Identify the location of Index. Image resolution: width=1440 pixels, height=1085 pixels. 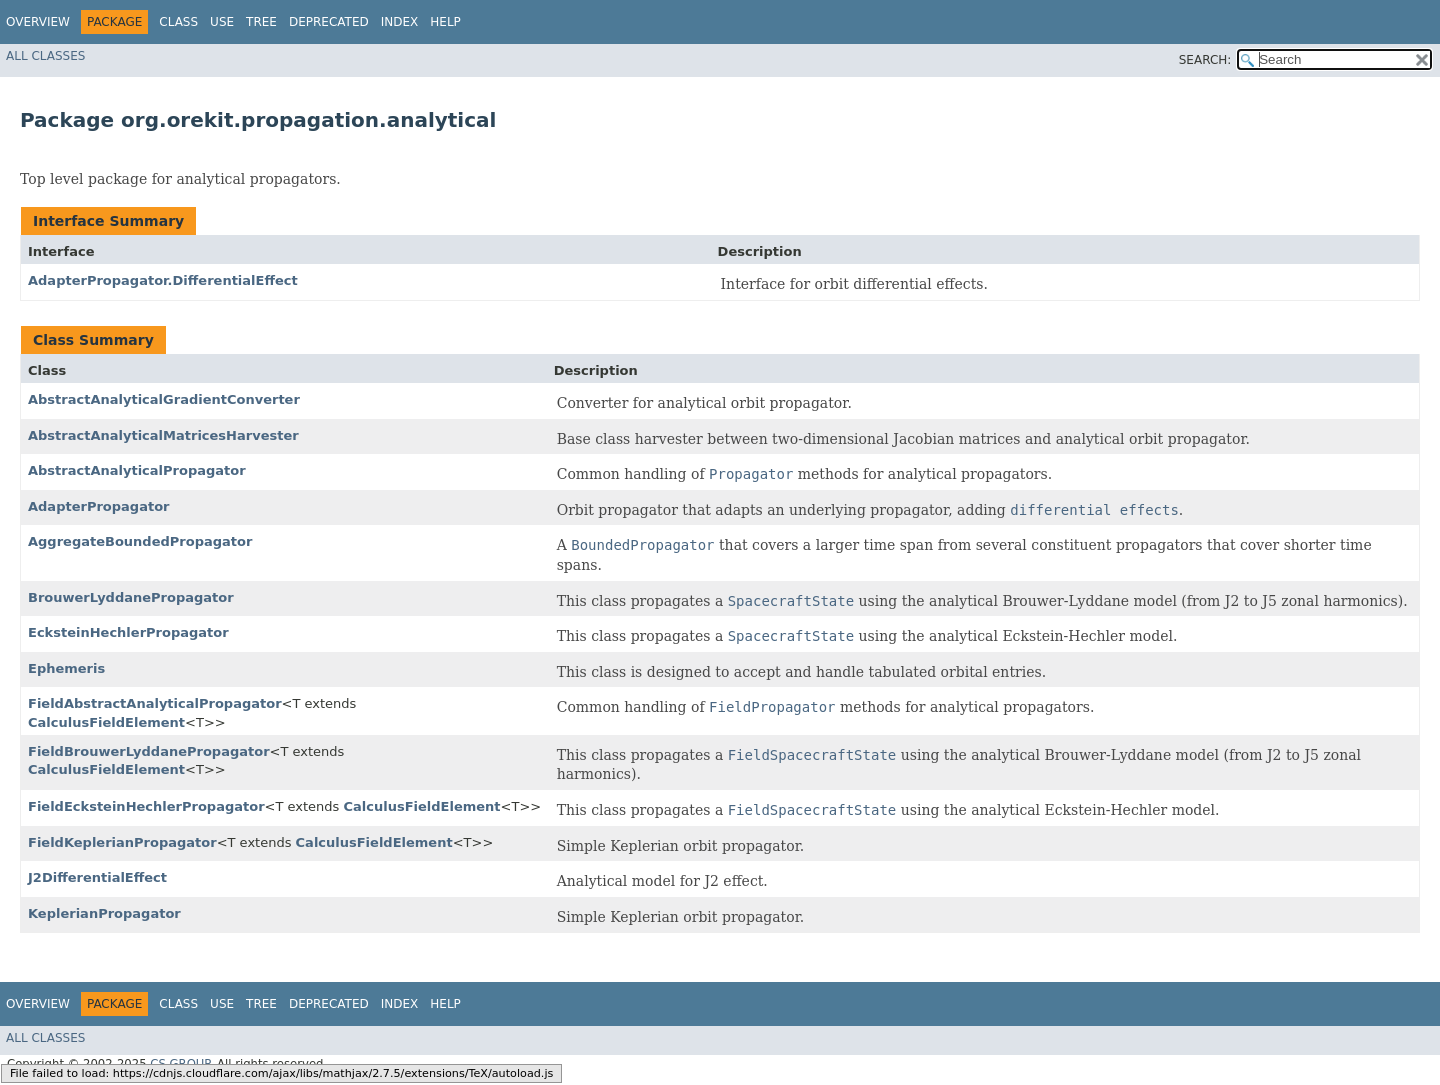
(400, 22).